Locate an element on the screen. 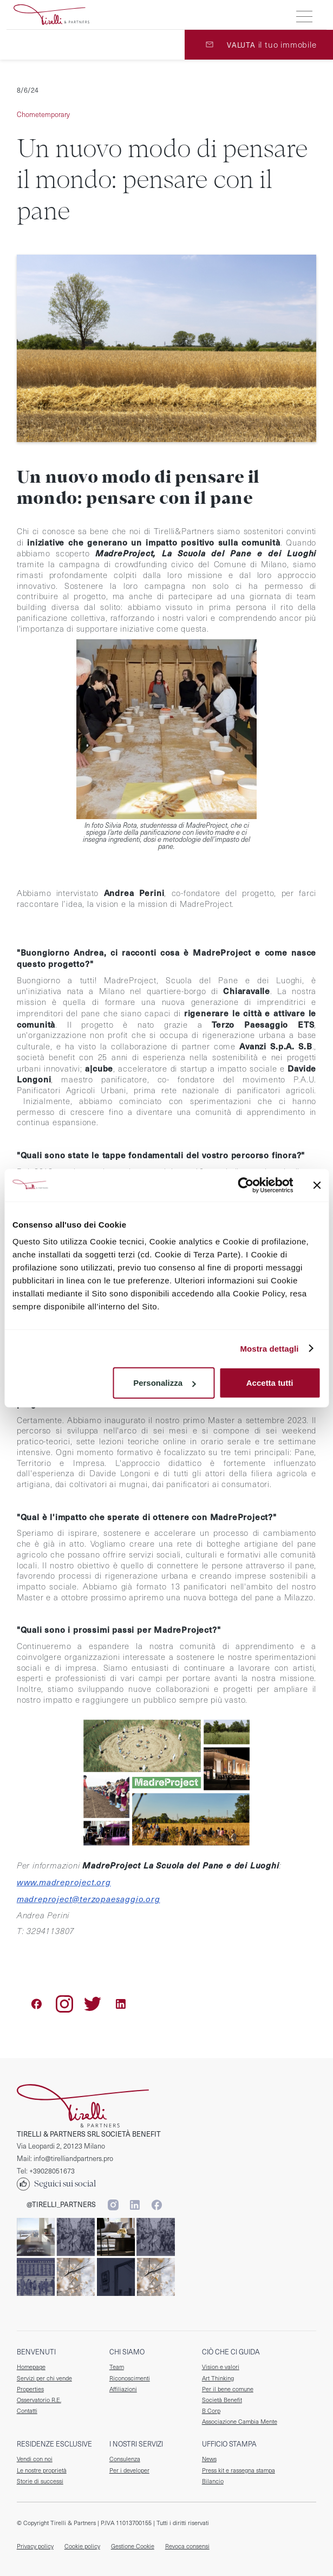 This screenshot has height=2576, width=333. Per il bene comune is located at coordinates (227, 2389).